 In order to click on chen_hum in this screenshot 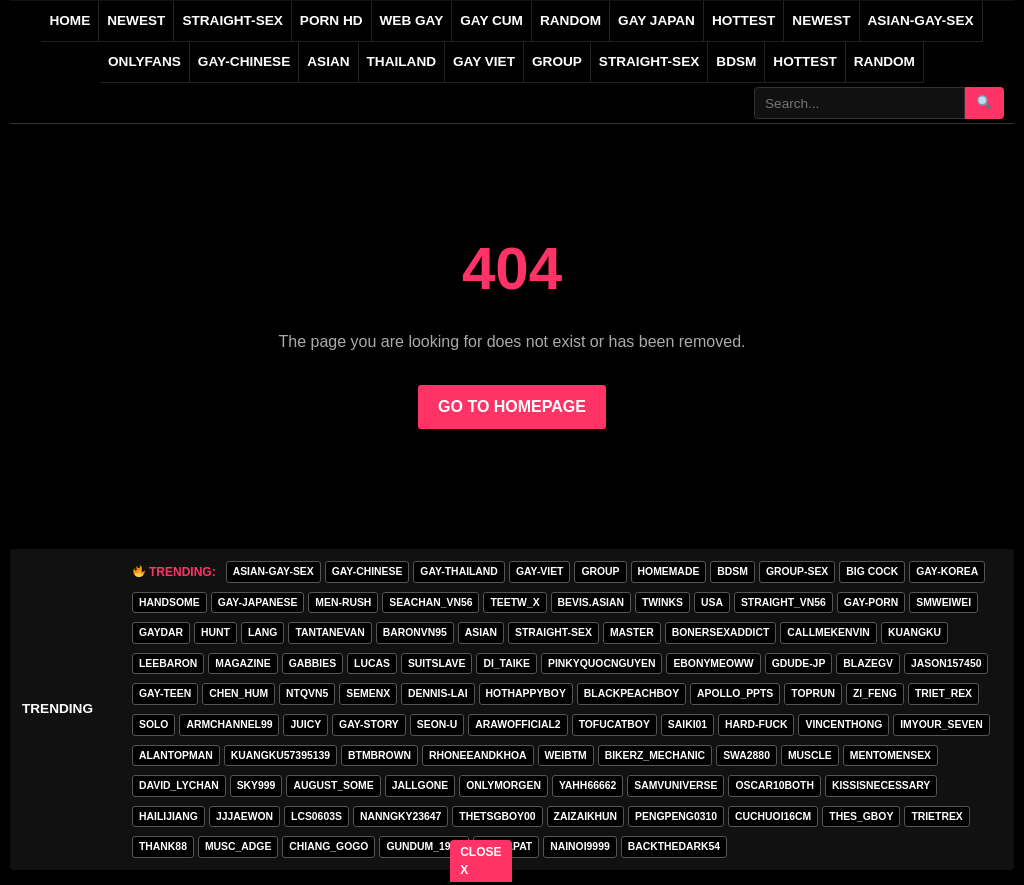, I will do `click(238, 693)`.